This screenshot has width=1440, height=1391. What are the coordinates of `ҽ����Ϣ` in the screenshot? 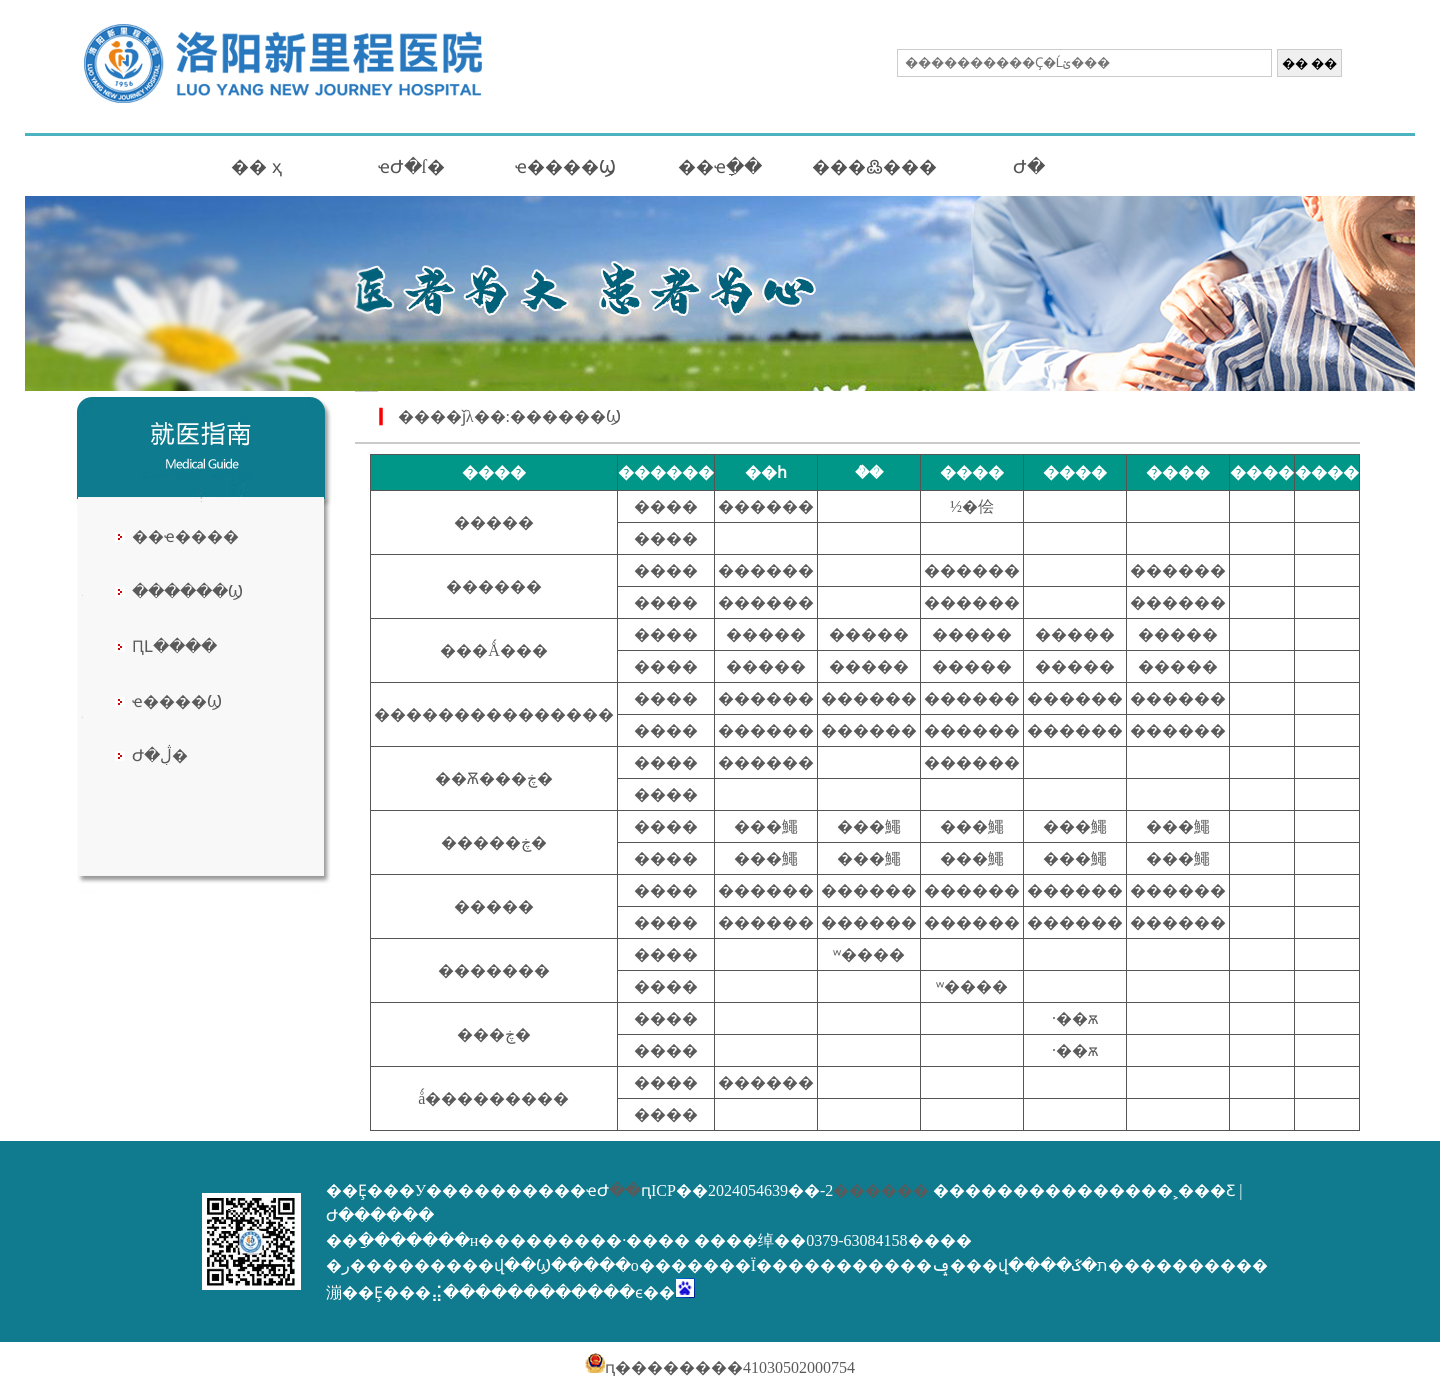 It's located at (565, 167).